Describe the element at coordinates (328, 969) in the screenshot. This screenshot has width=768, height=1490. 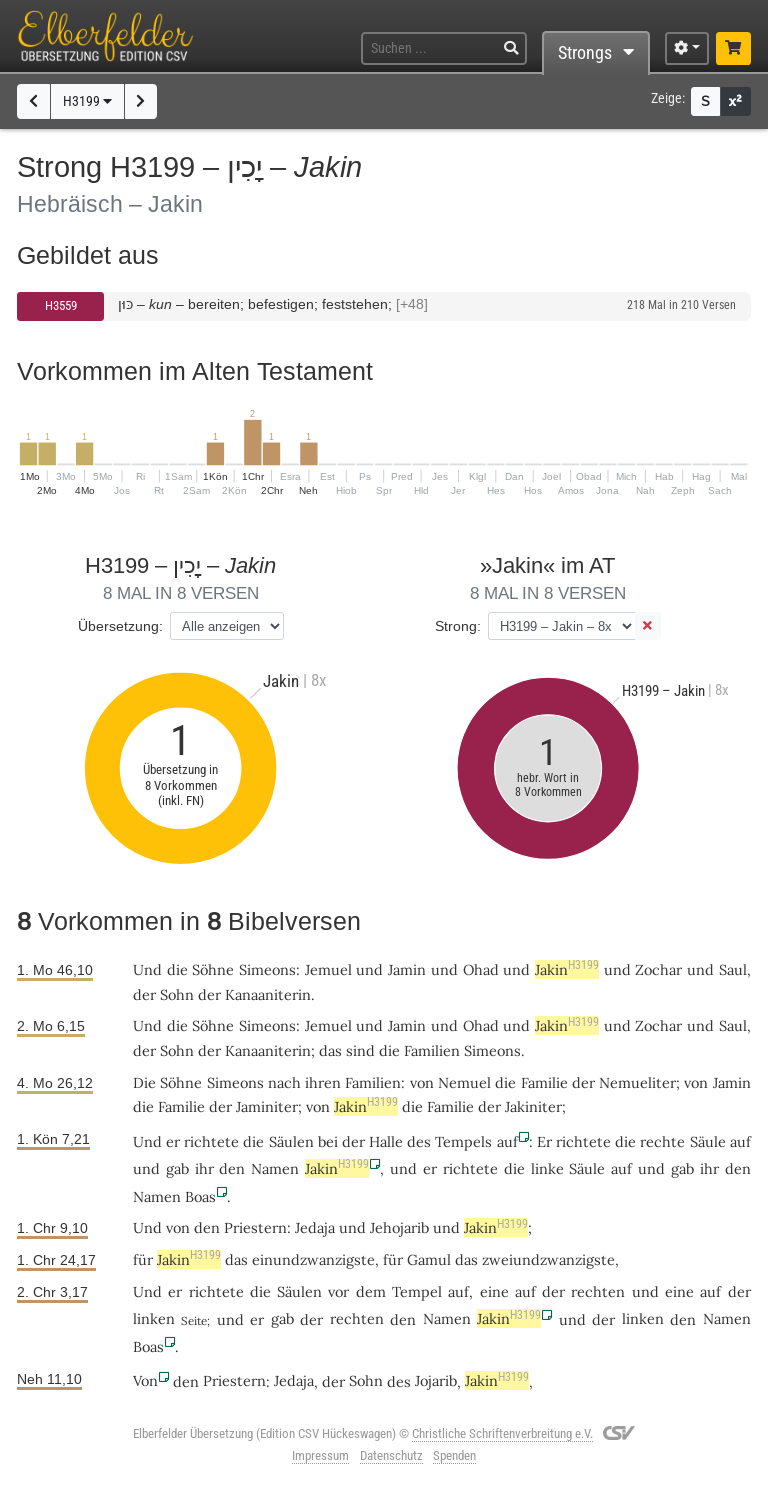
I see `Jemuel` at that location.